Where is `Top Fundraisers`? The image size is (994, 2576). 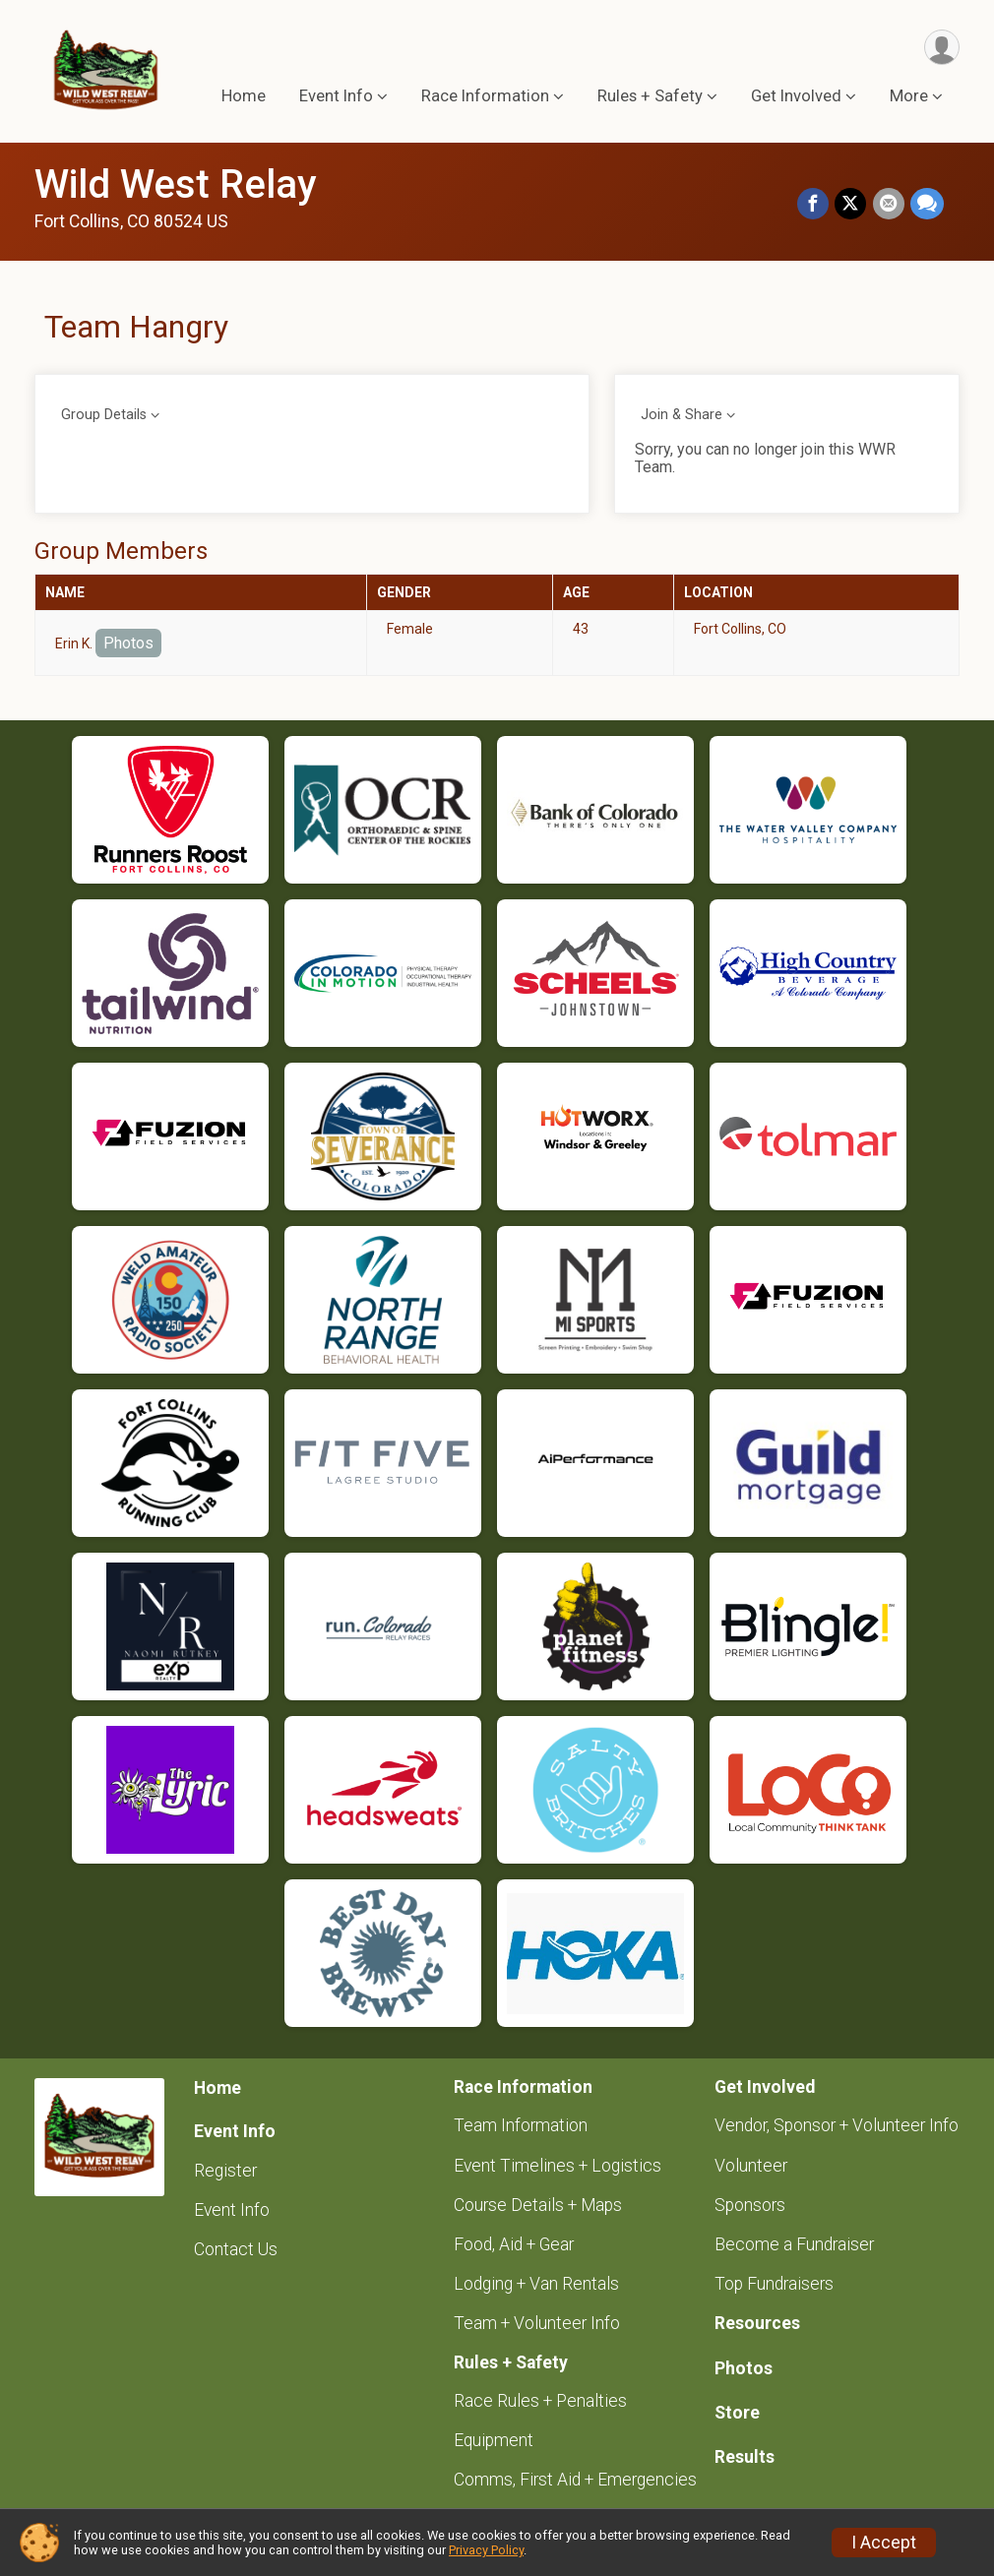 Top Fundraisers is located at coordinates (774, 2284).